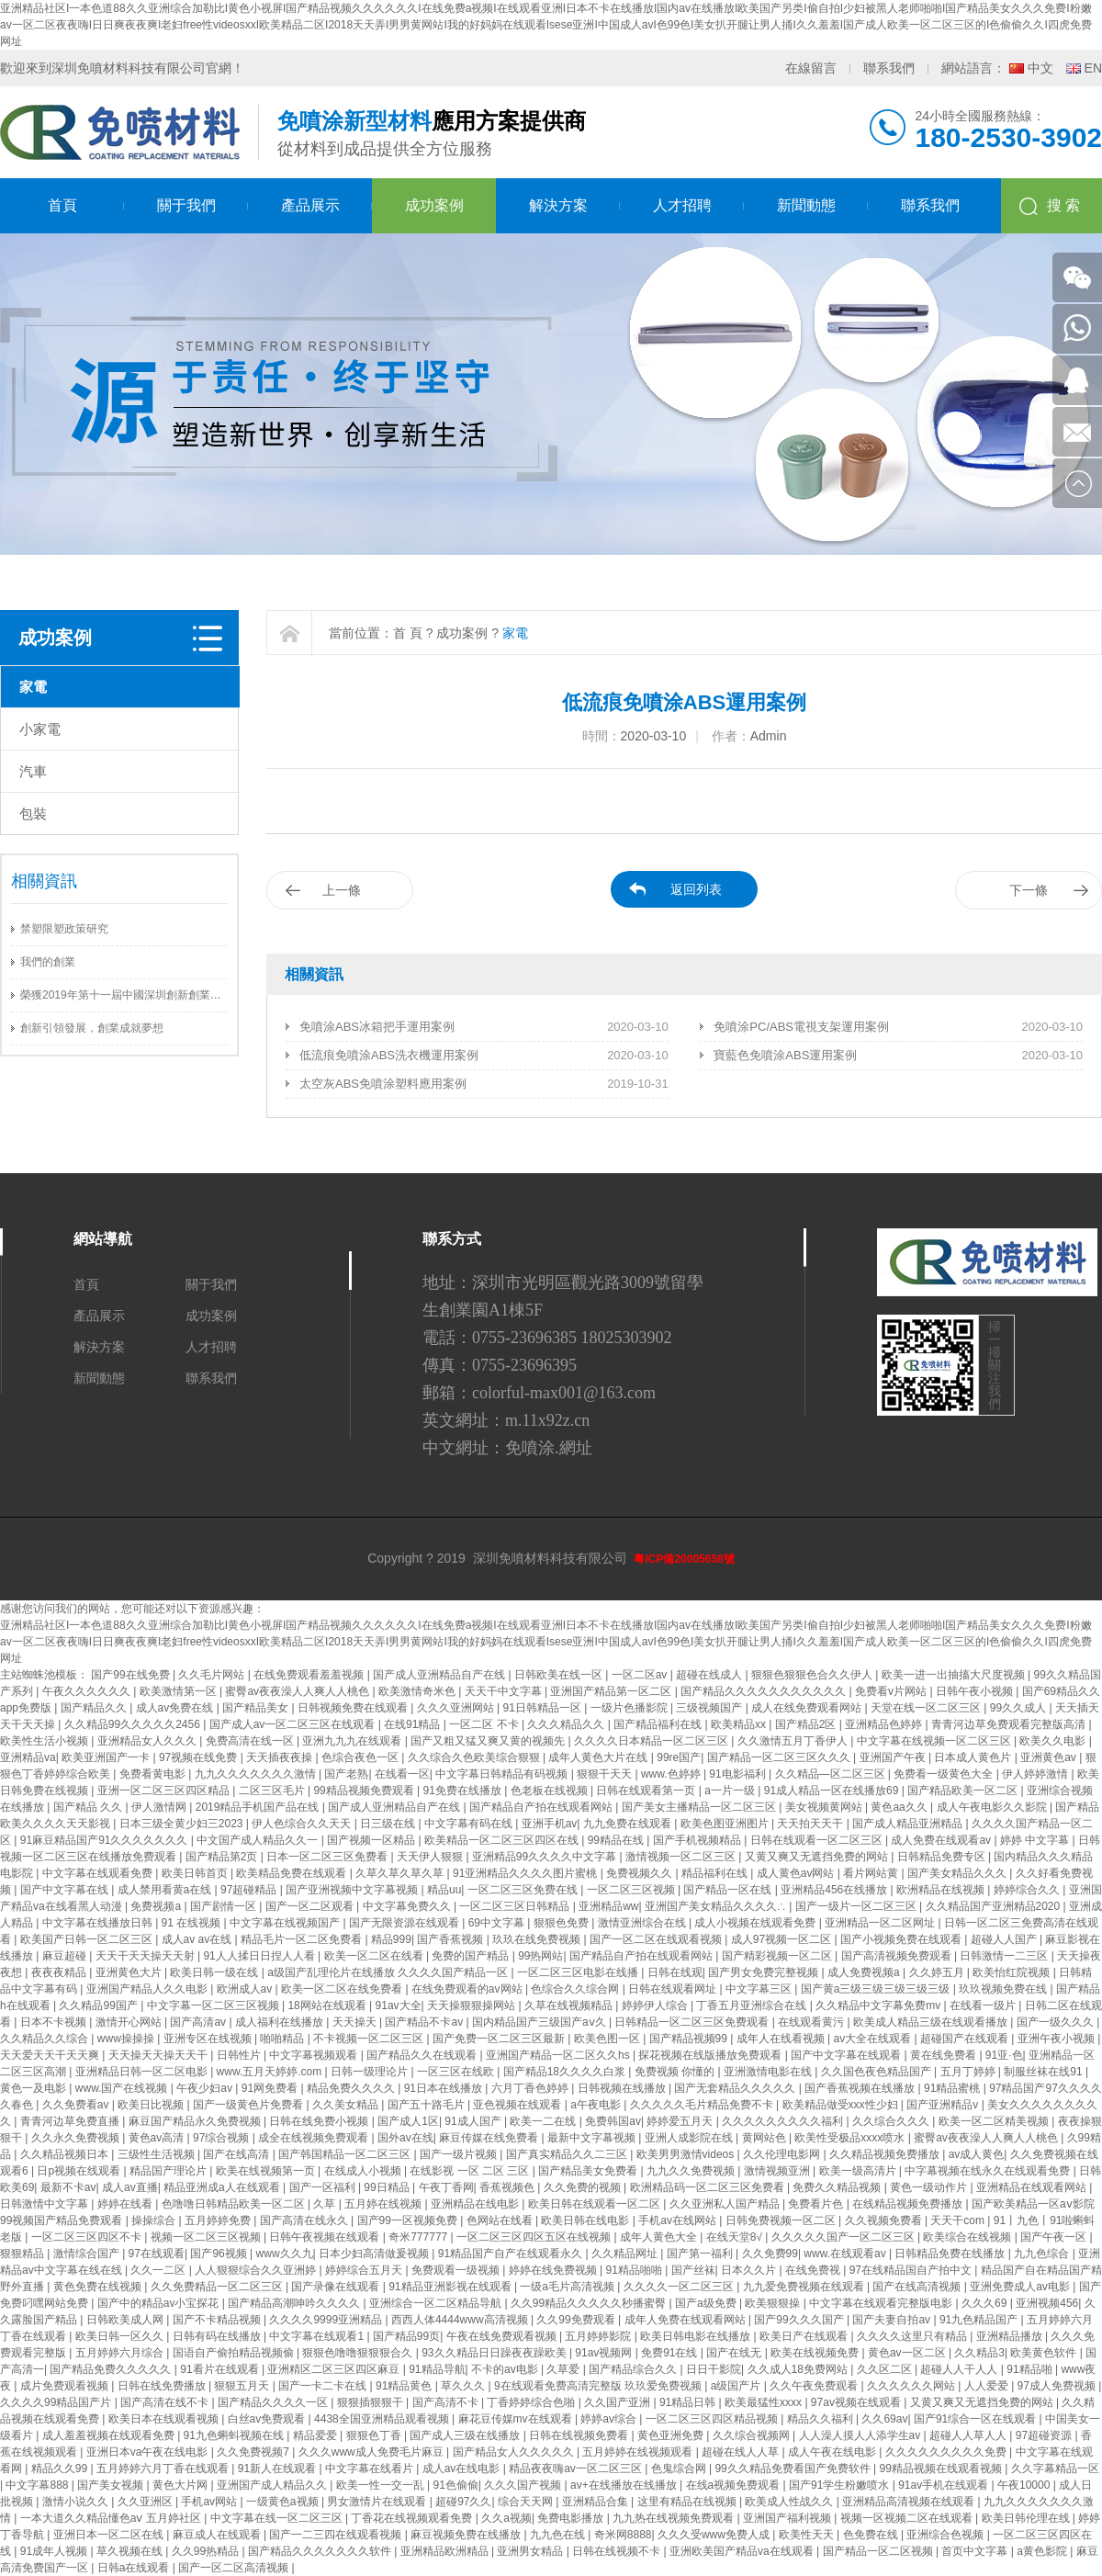 Image resolution: width=1102 pixels, height=2576 pixels. What do you see at coordinates (273, 1790) in the screenshot?
I see `二区三区毛片` at bounding box center [273, 1790].